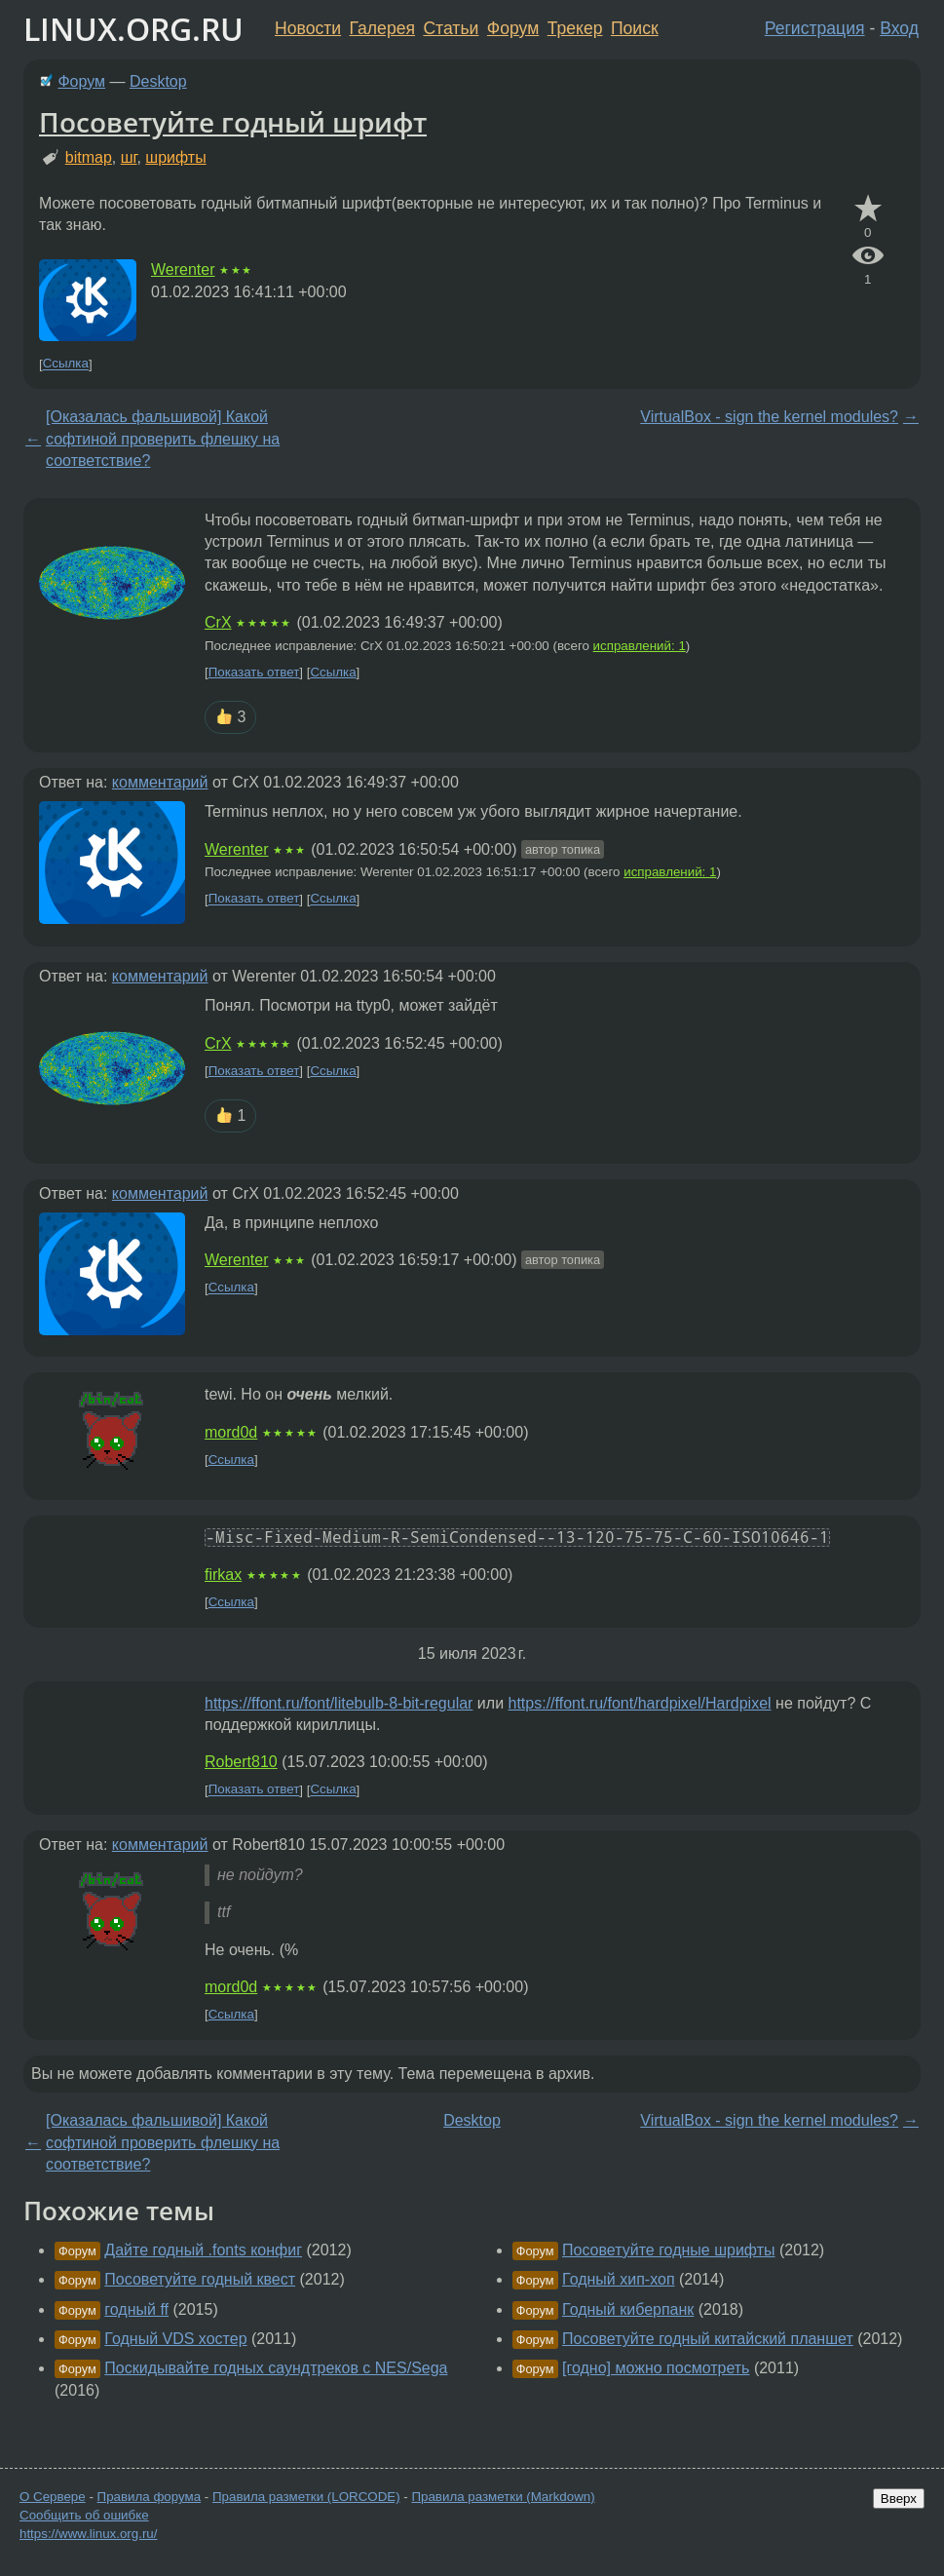 The height and width of the screenshot is (2576, 944). Describe the element at coordinates (88, 2533) in the screenshot. I see `https://www.linux.org.ru/` at that location.